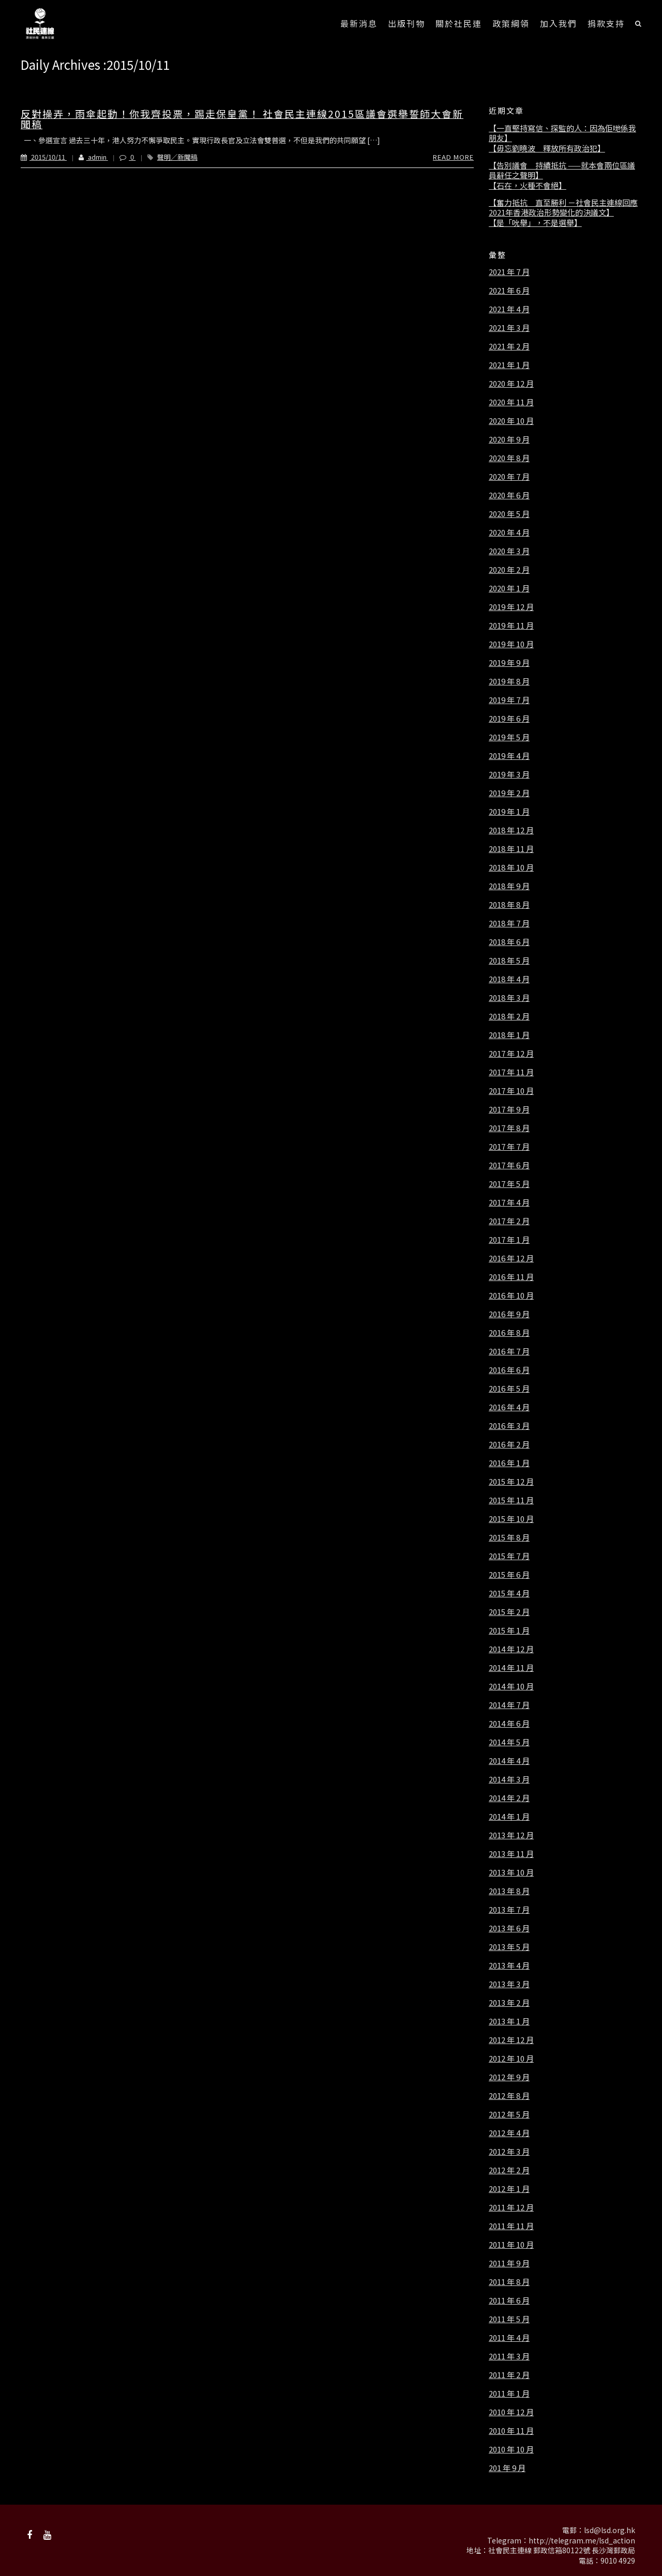  I want to click on 2013 年 4 月, so click(509, 1965).